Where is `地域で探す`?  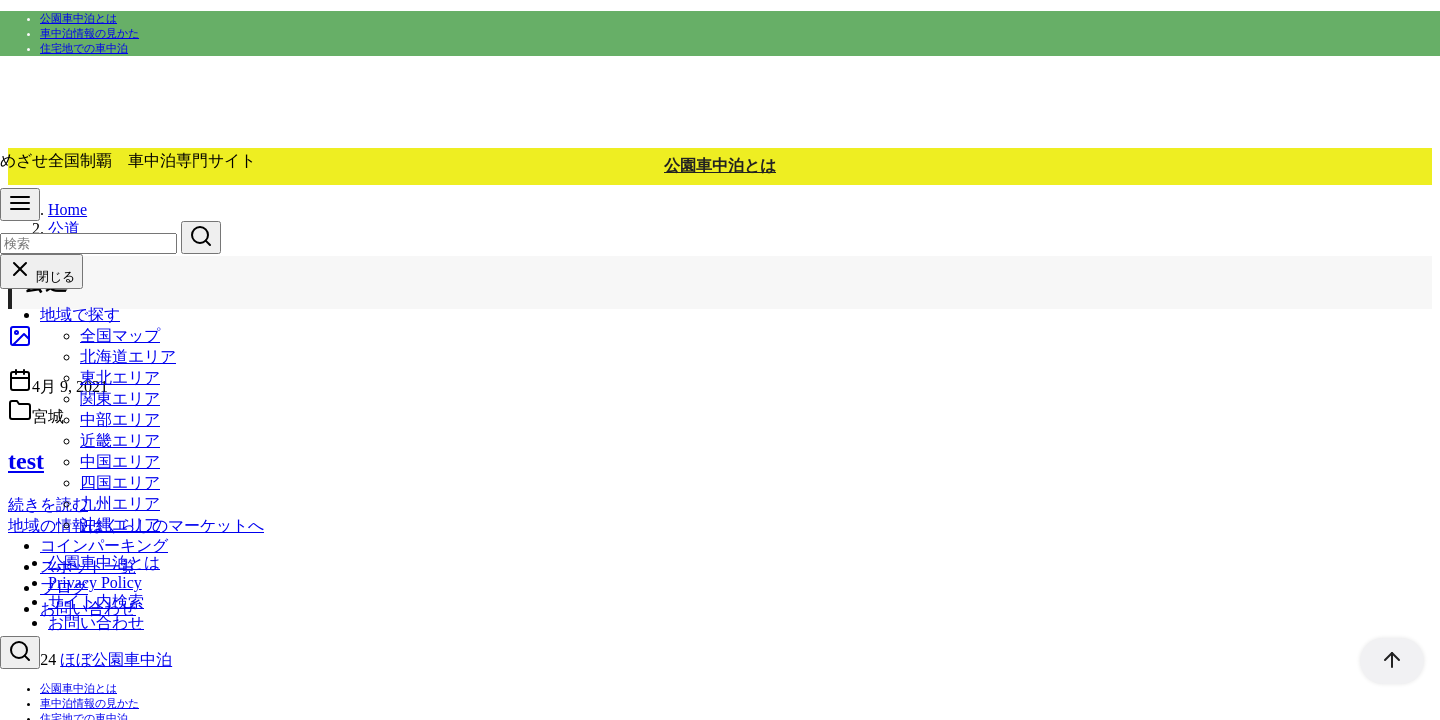
地域で探す is located at coordinates (80, 314).